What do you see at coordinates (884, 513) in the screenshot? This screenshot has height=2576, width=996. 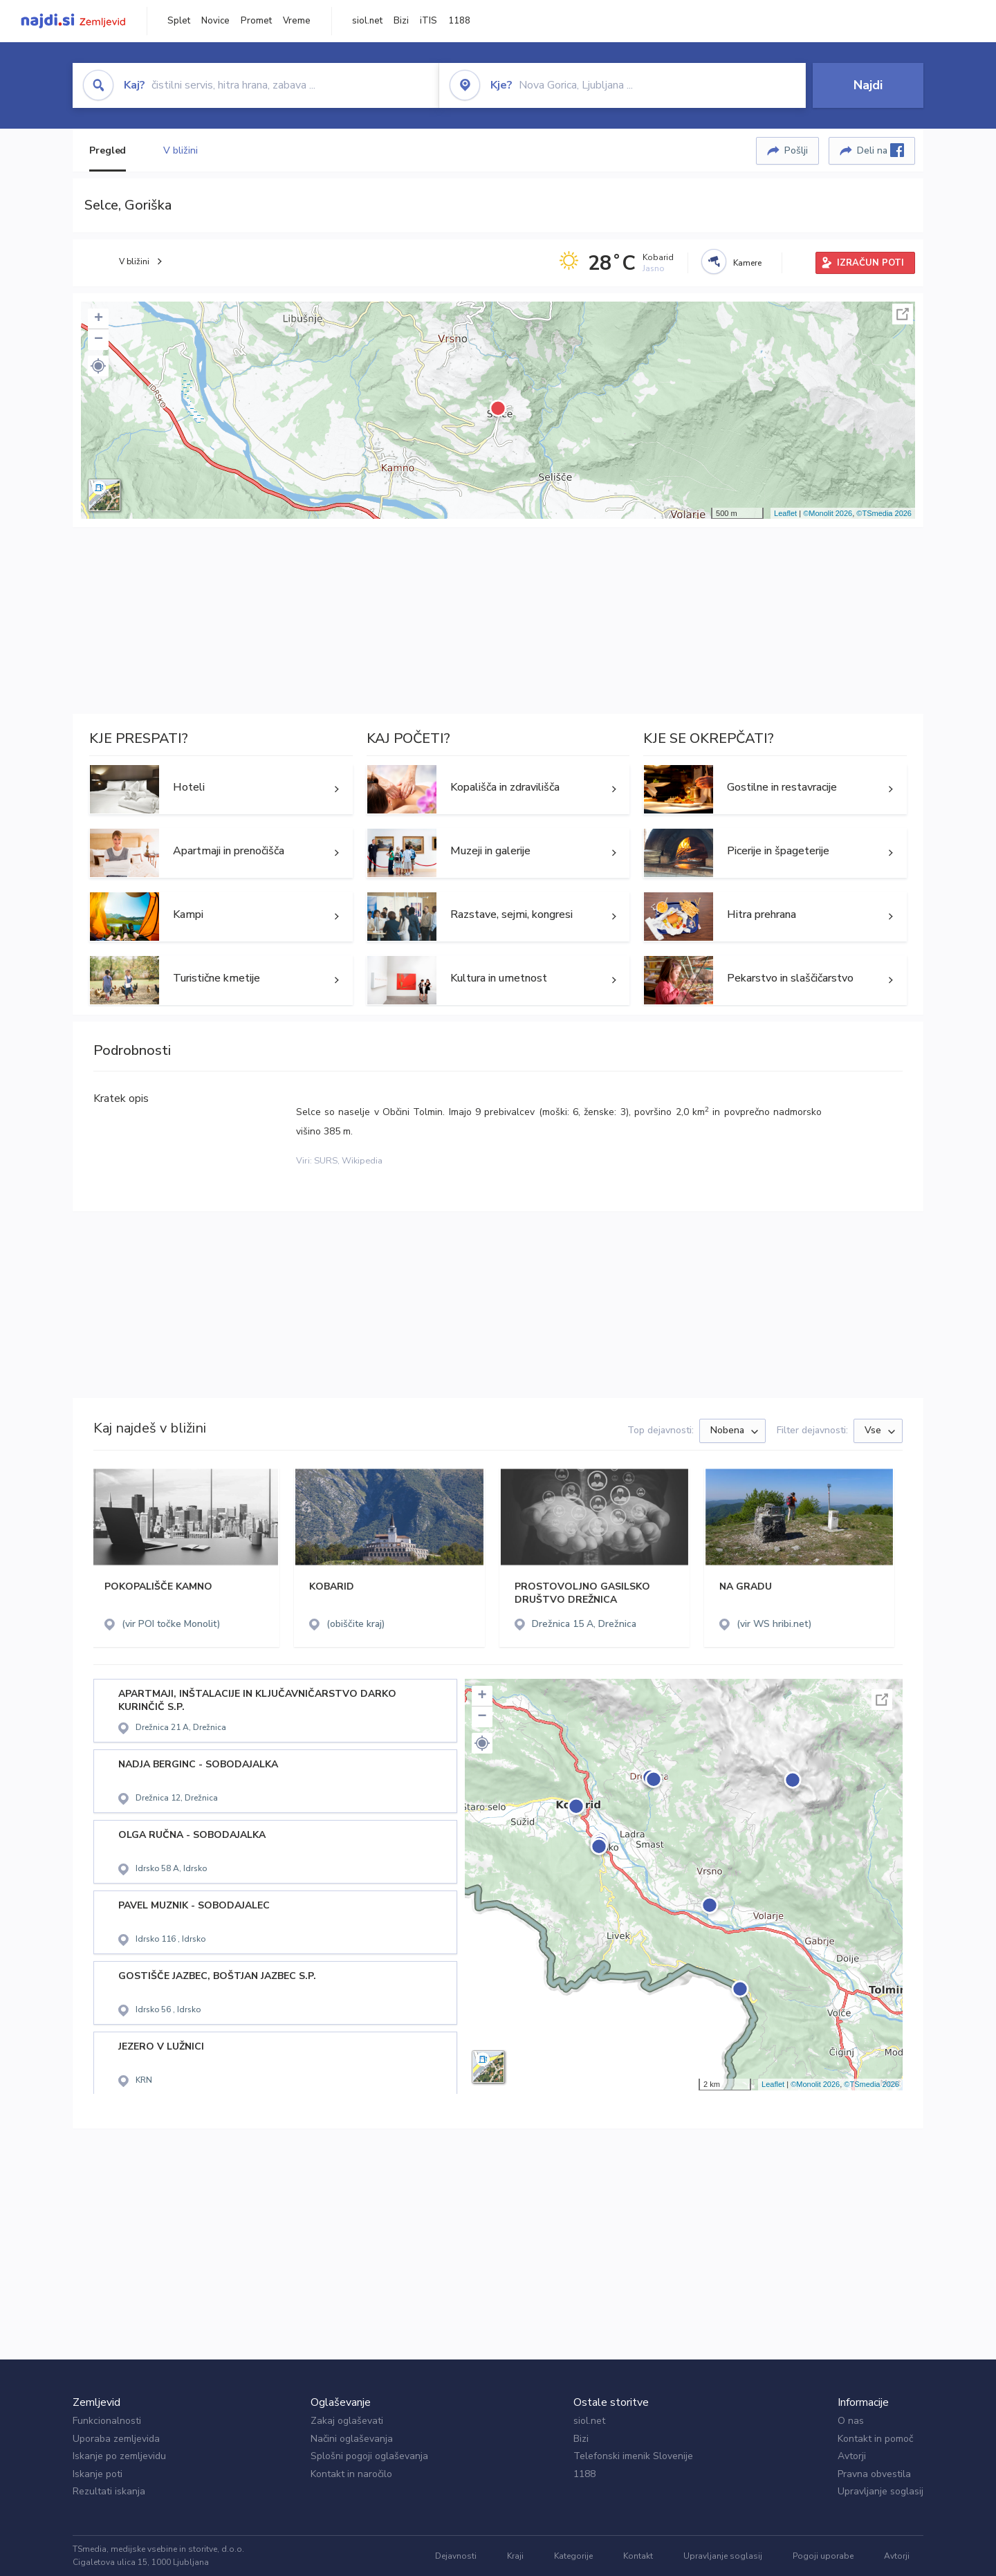 I see `©TSmedia 2026` at bounding box center [884, 513].